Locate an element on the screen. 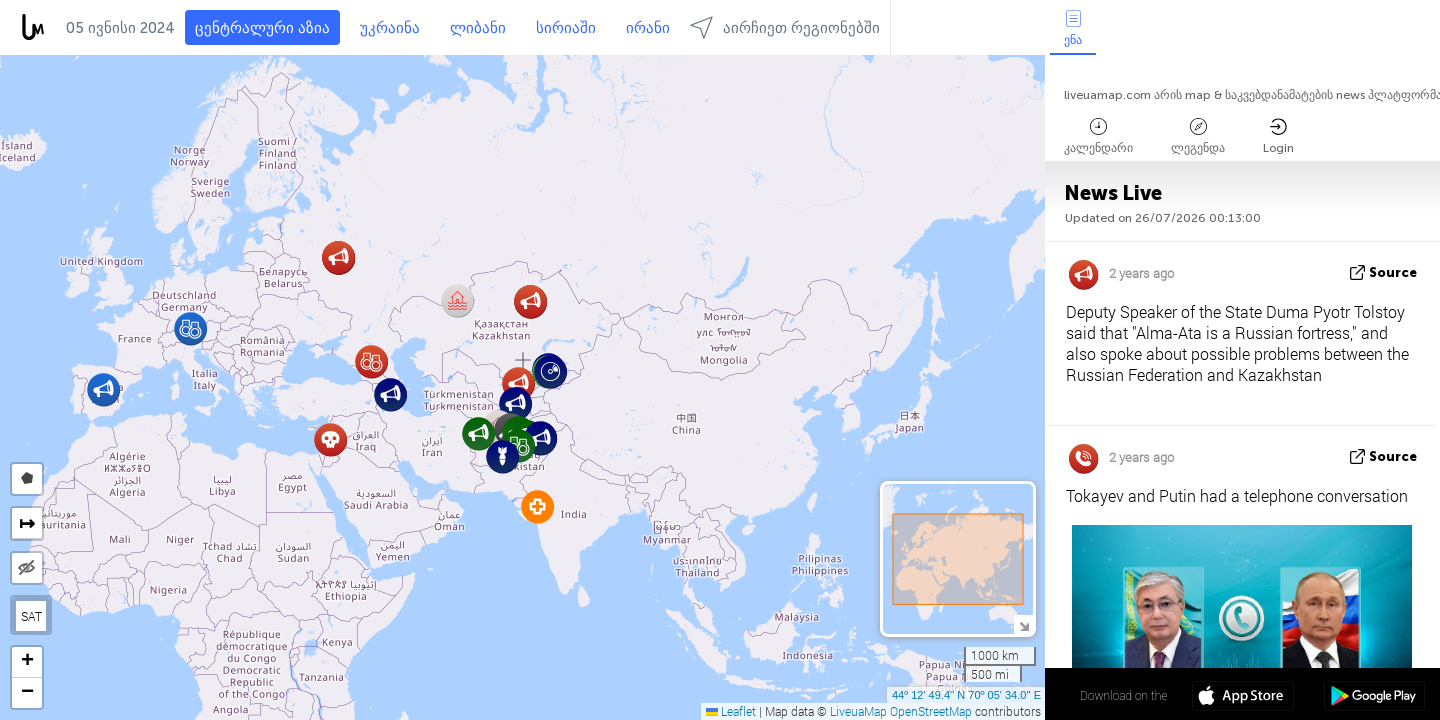 Image resolution: width=1440 pixels, height=720 pixels. სირიაში is located at coordinates (566, 28).